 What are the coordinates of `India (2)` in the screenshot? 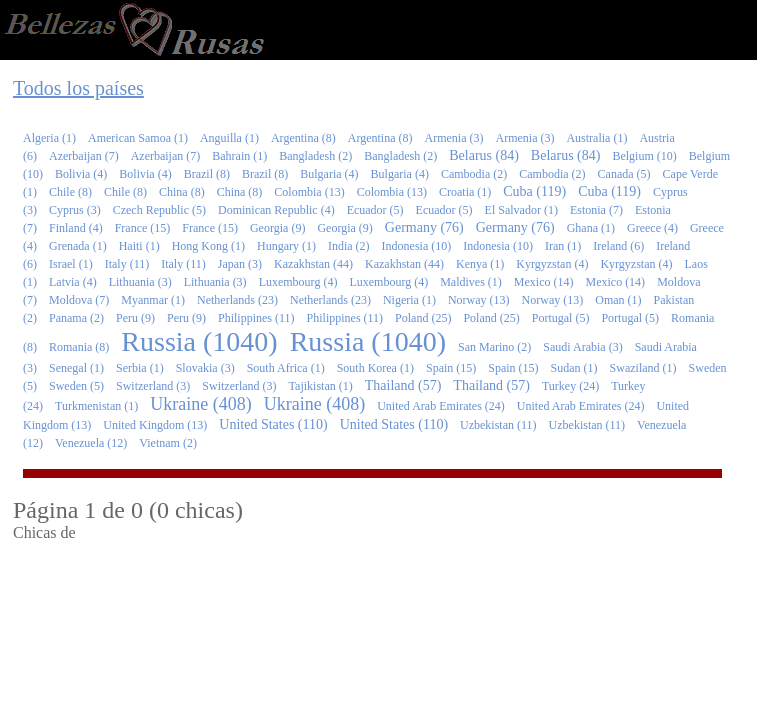 It's located at (349, 246).